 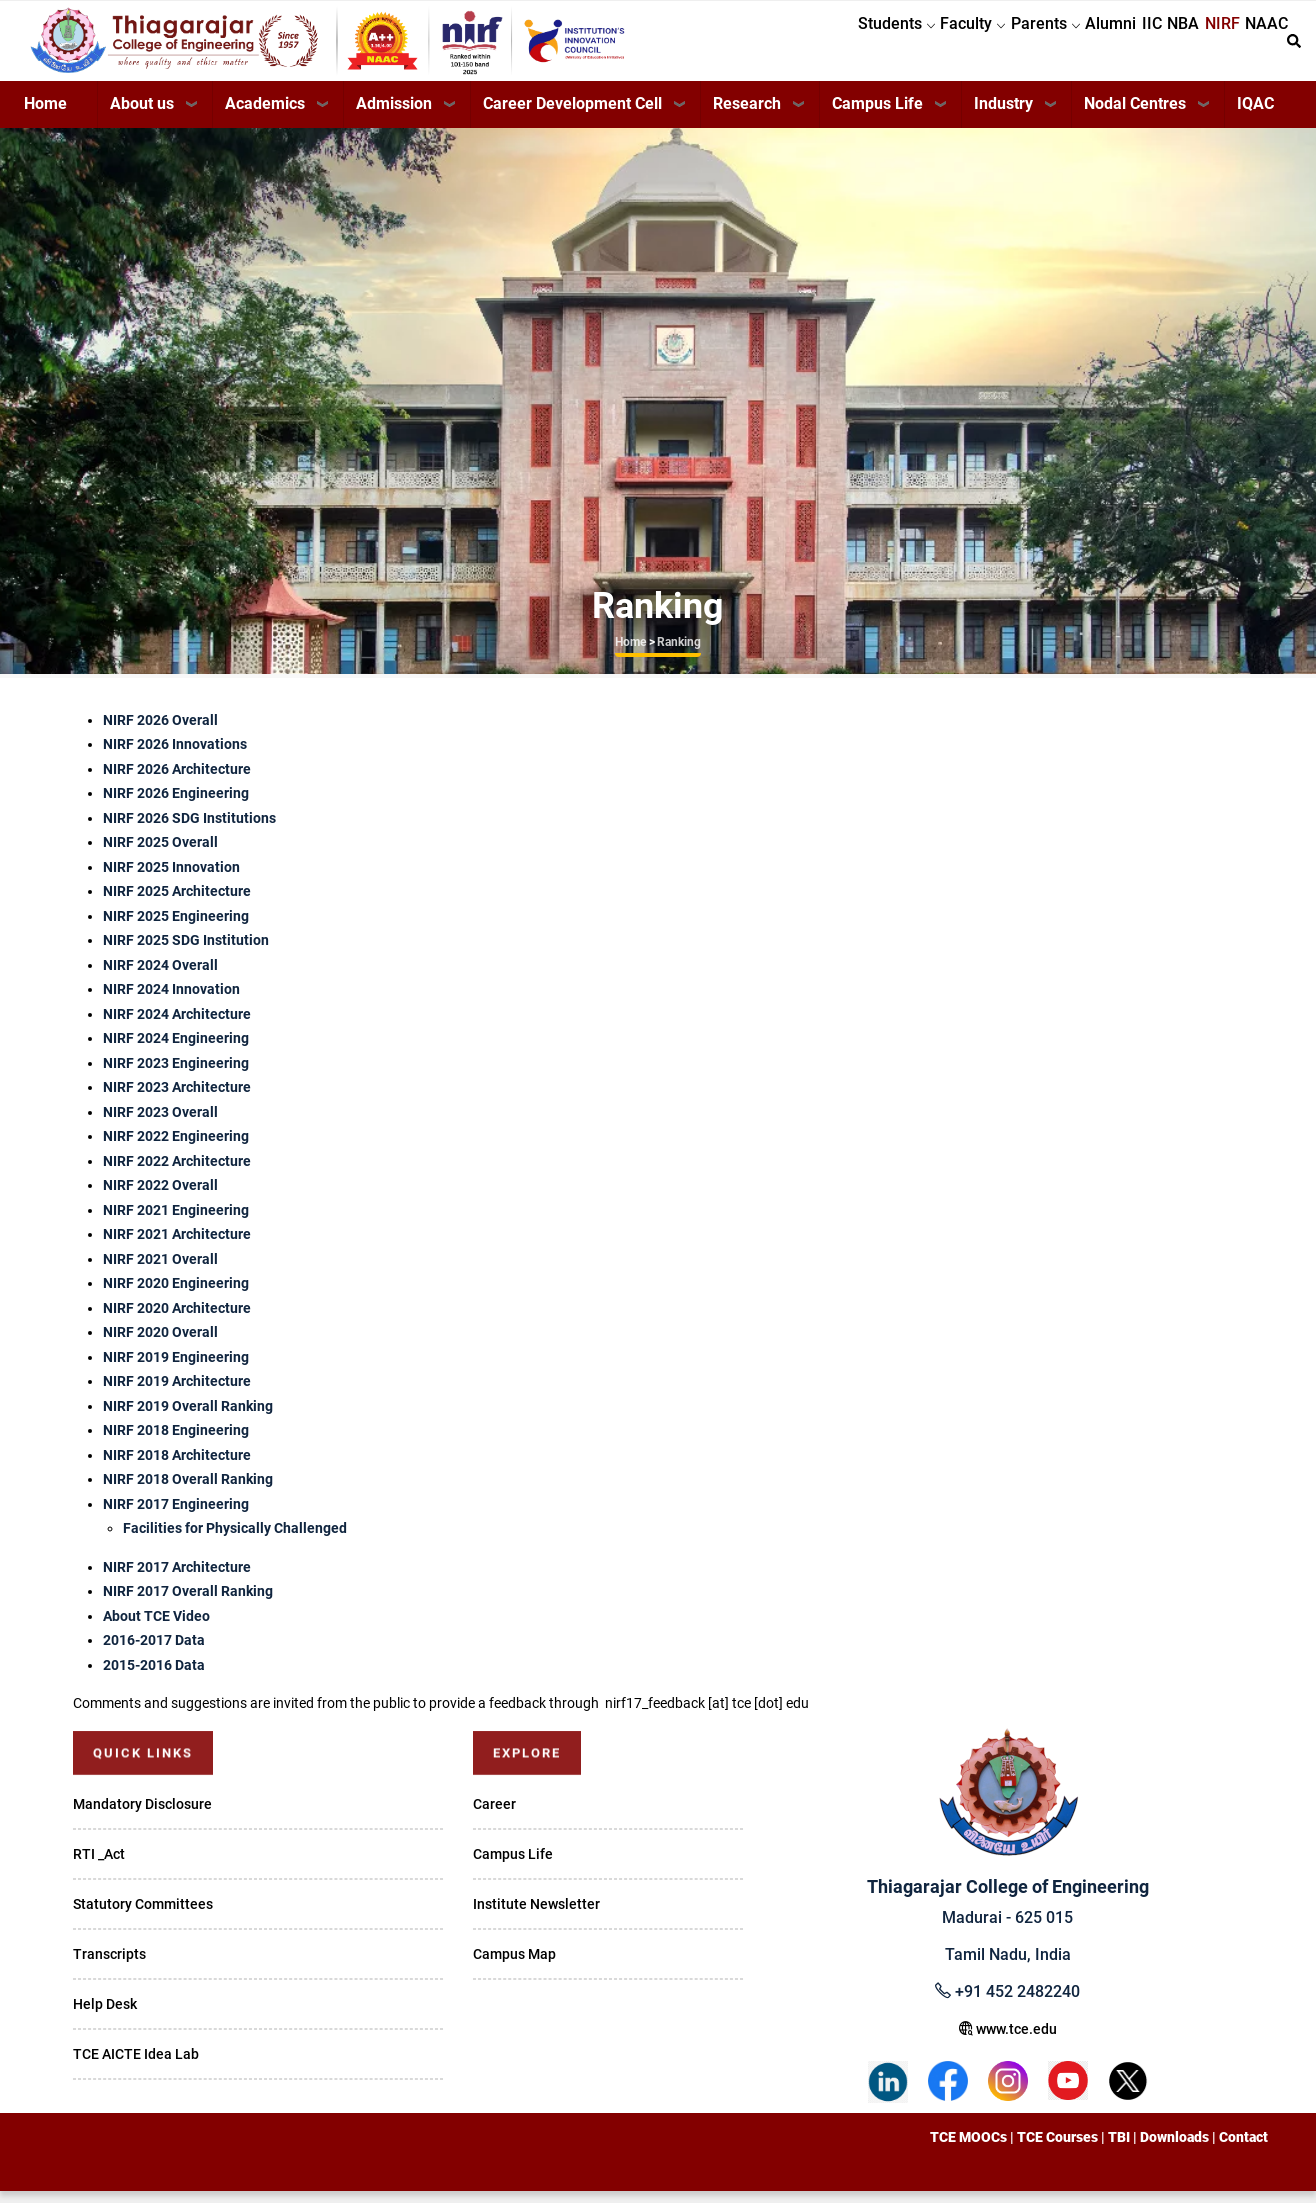 I want to click on Students, so click(x=787, y=46).